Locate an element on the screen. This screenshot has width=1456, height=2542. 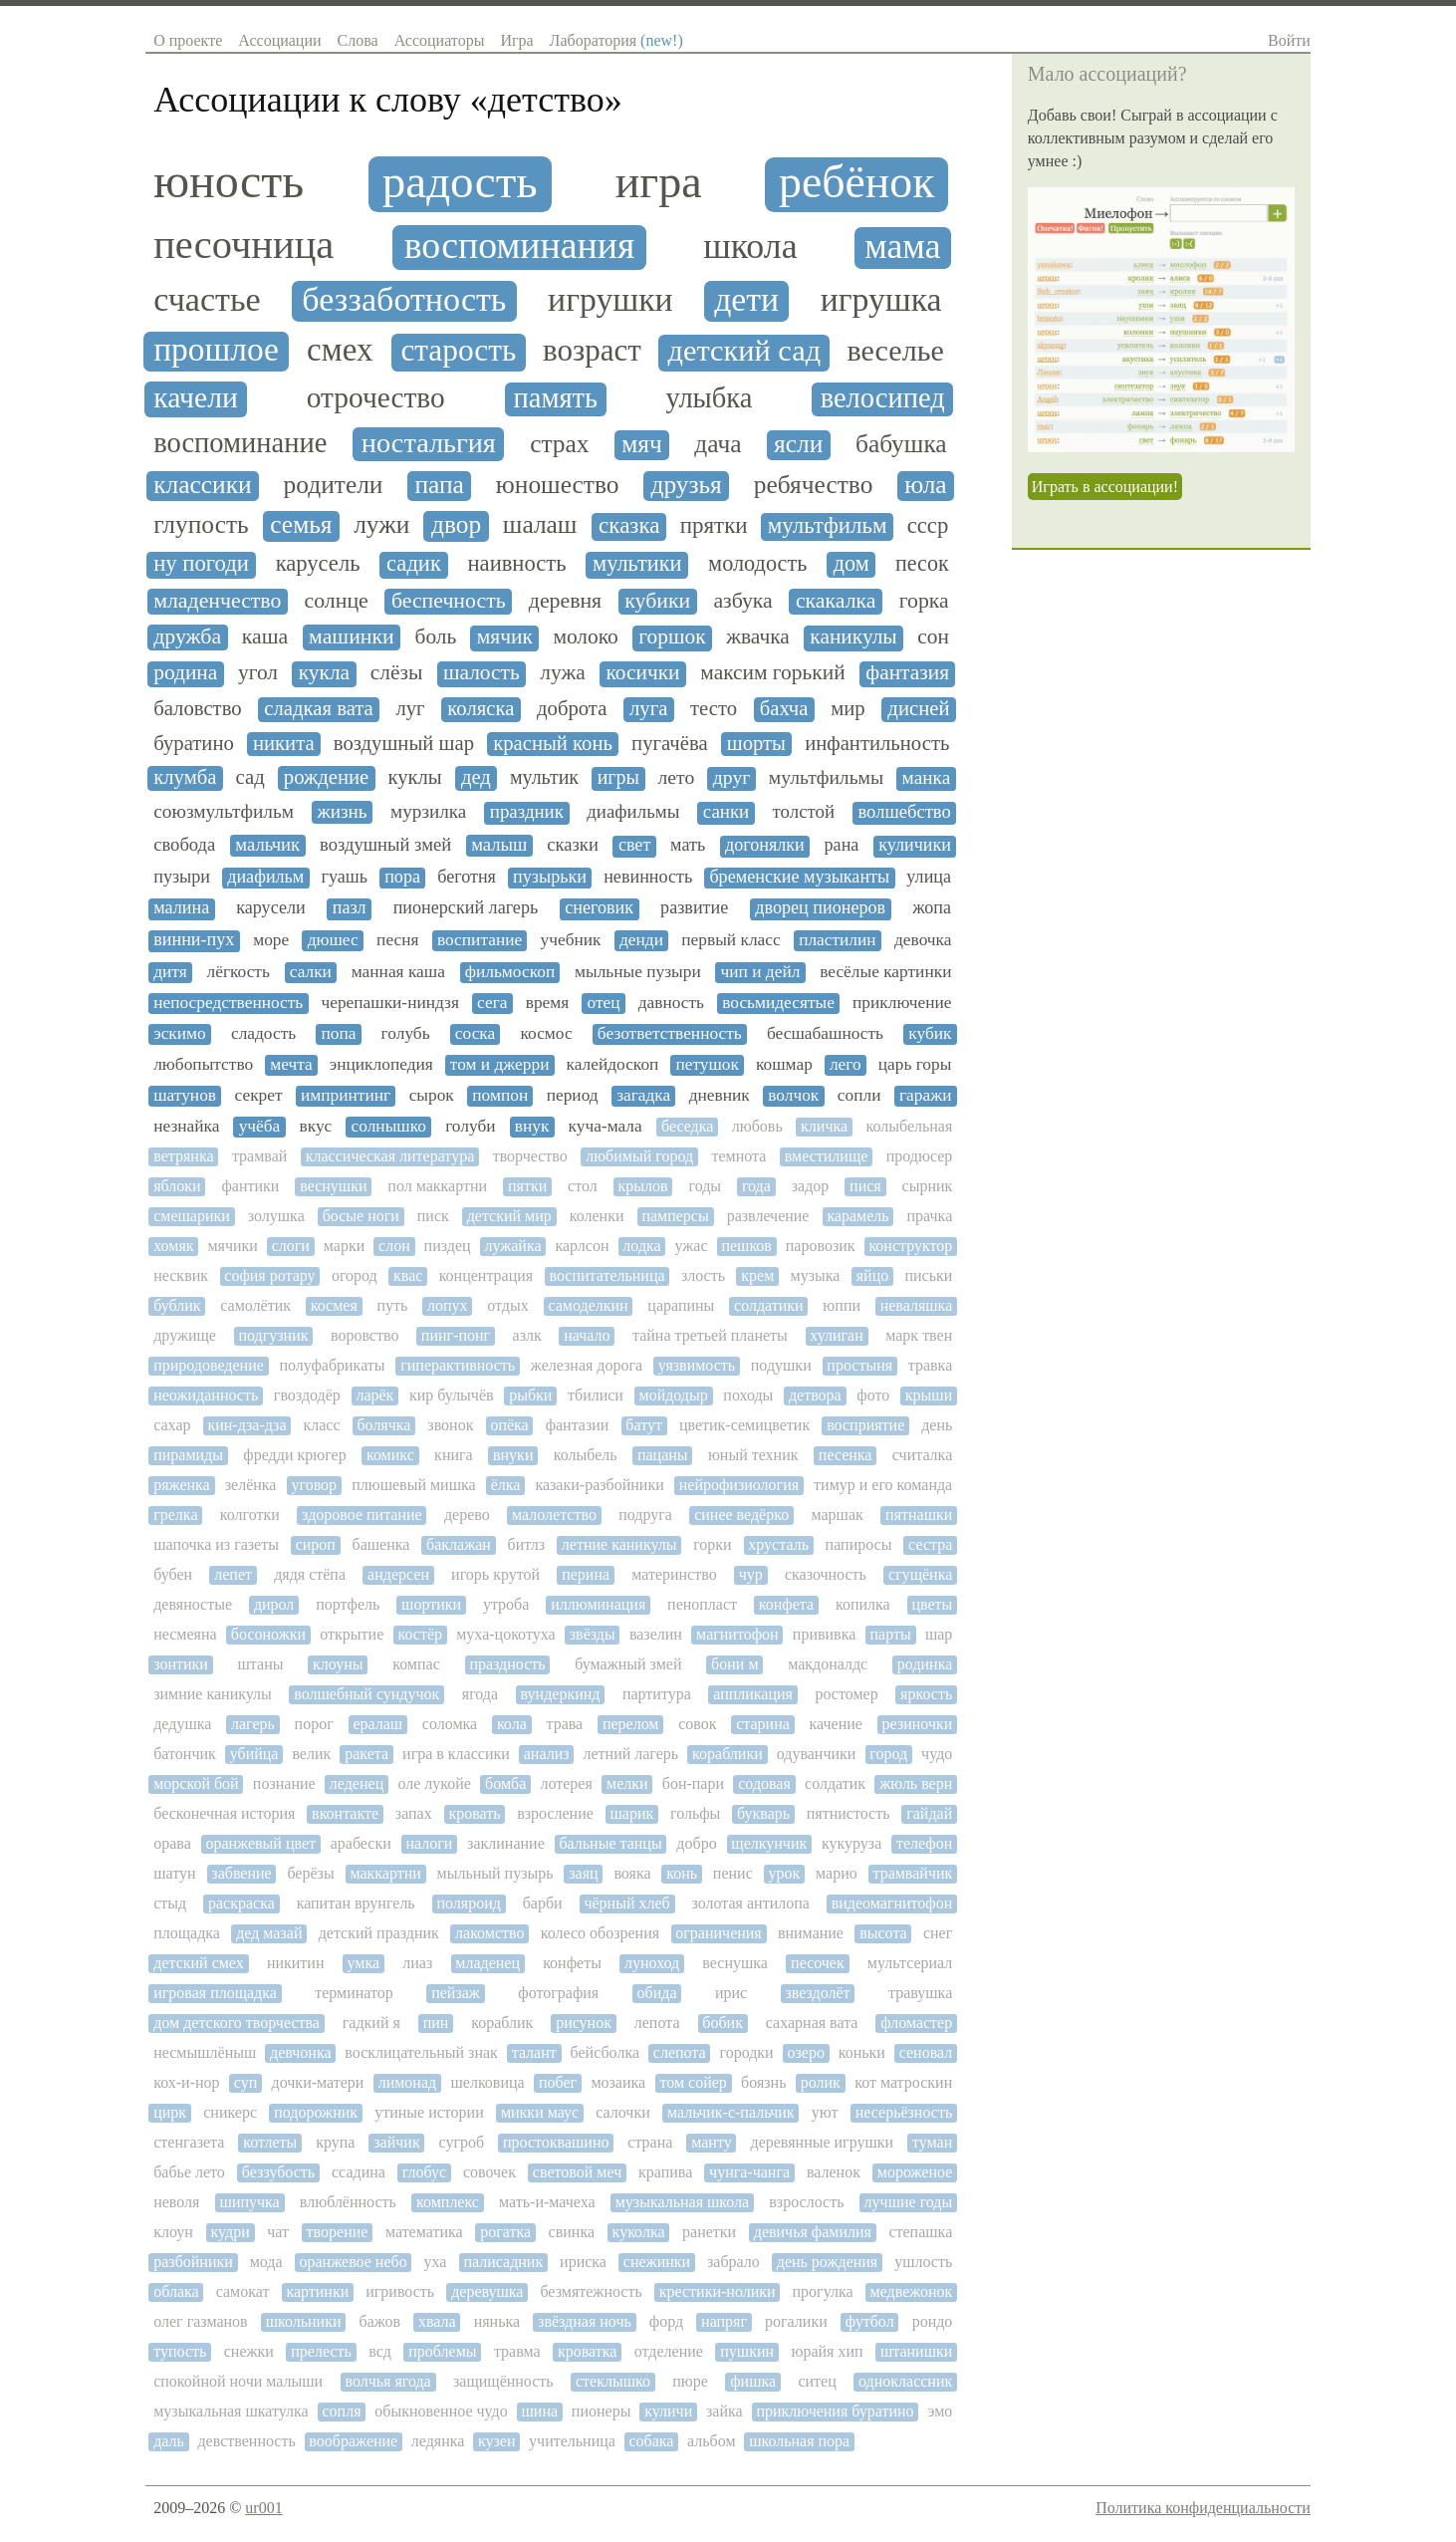
вместилище is located at coordinates (826, 1155).